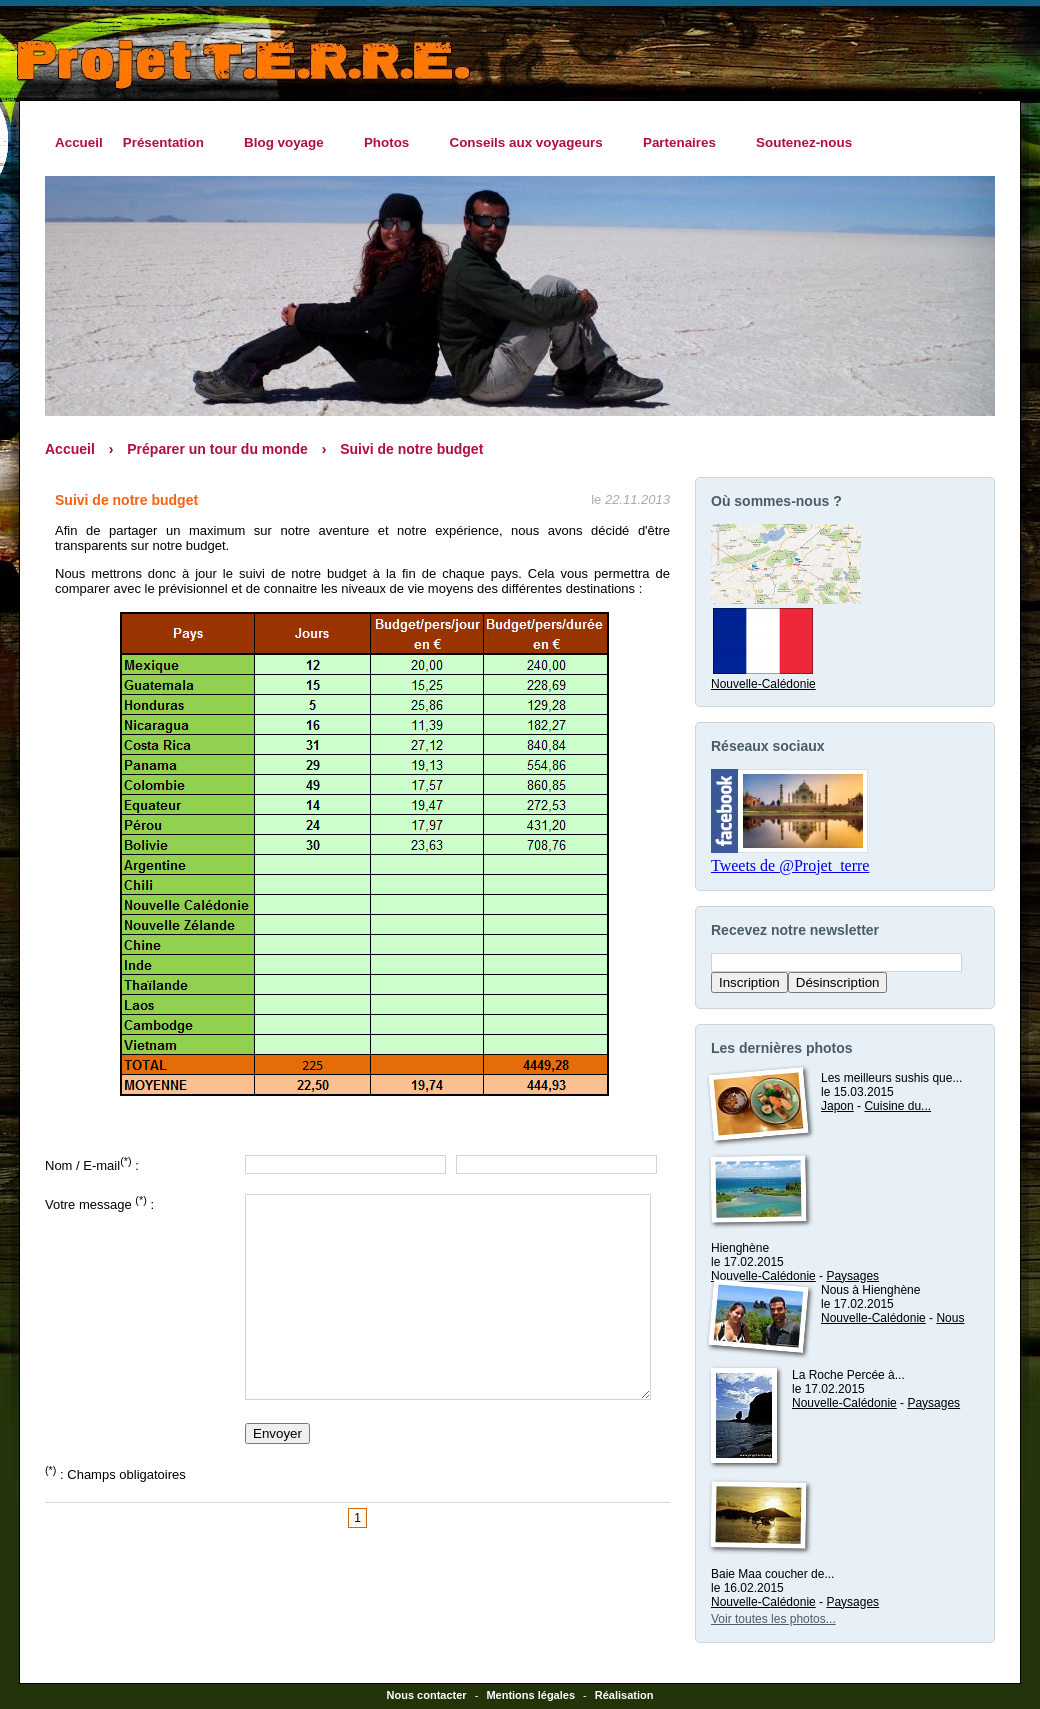  What do you see at coordinates (411, 449) in the screenshot?
I see `Suivi de notre budget` at bounding box center [411, 449].